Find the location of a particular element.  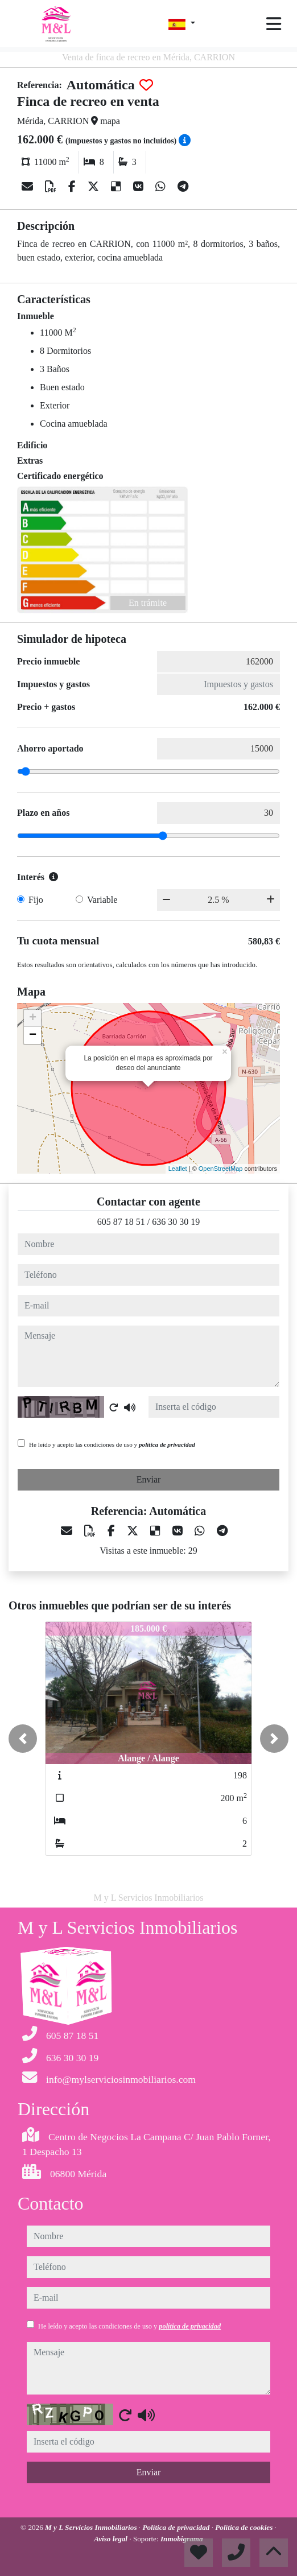

Enviar is located at coordinates (149, 1479).